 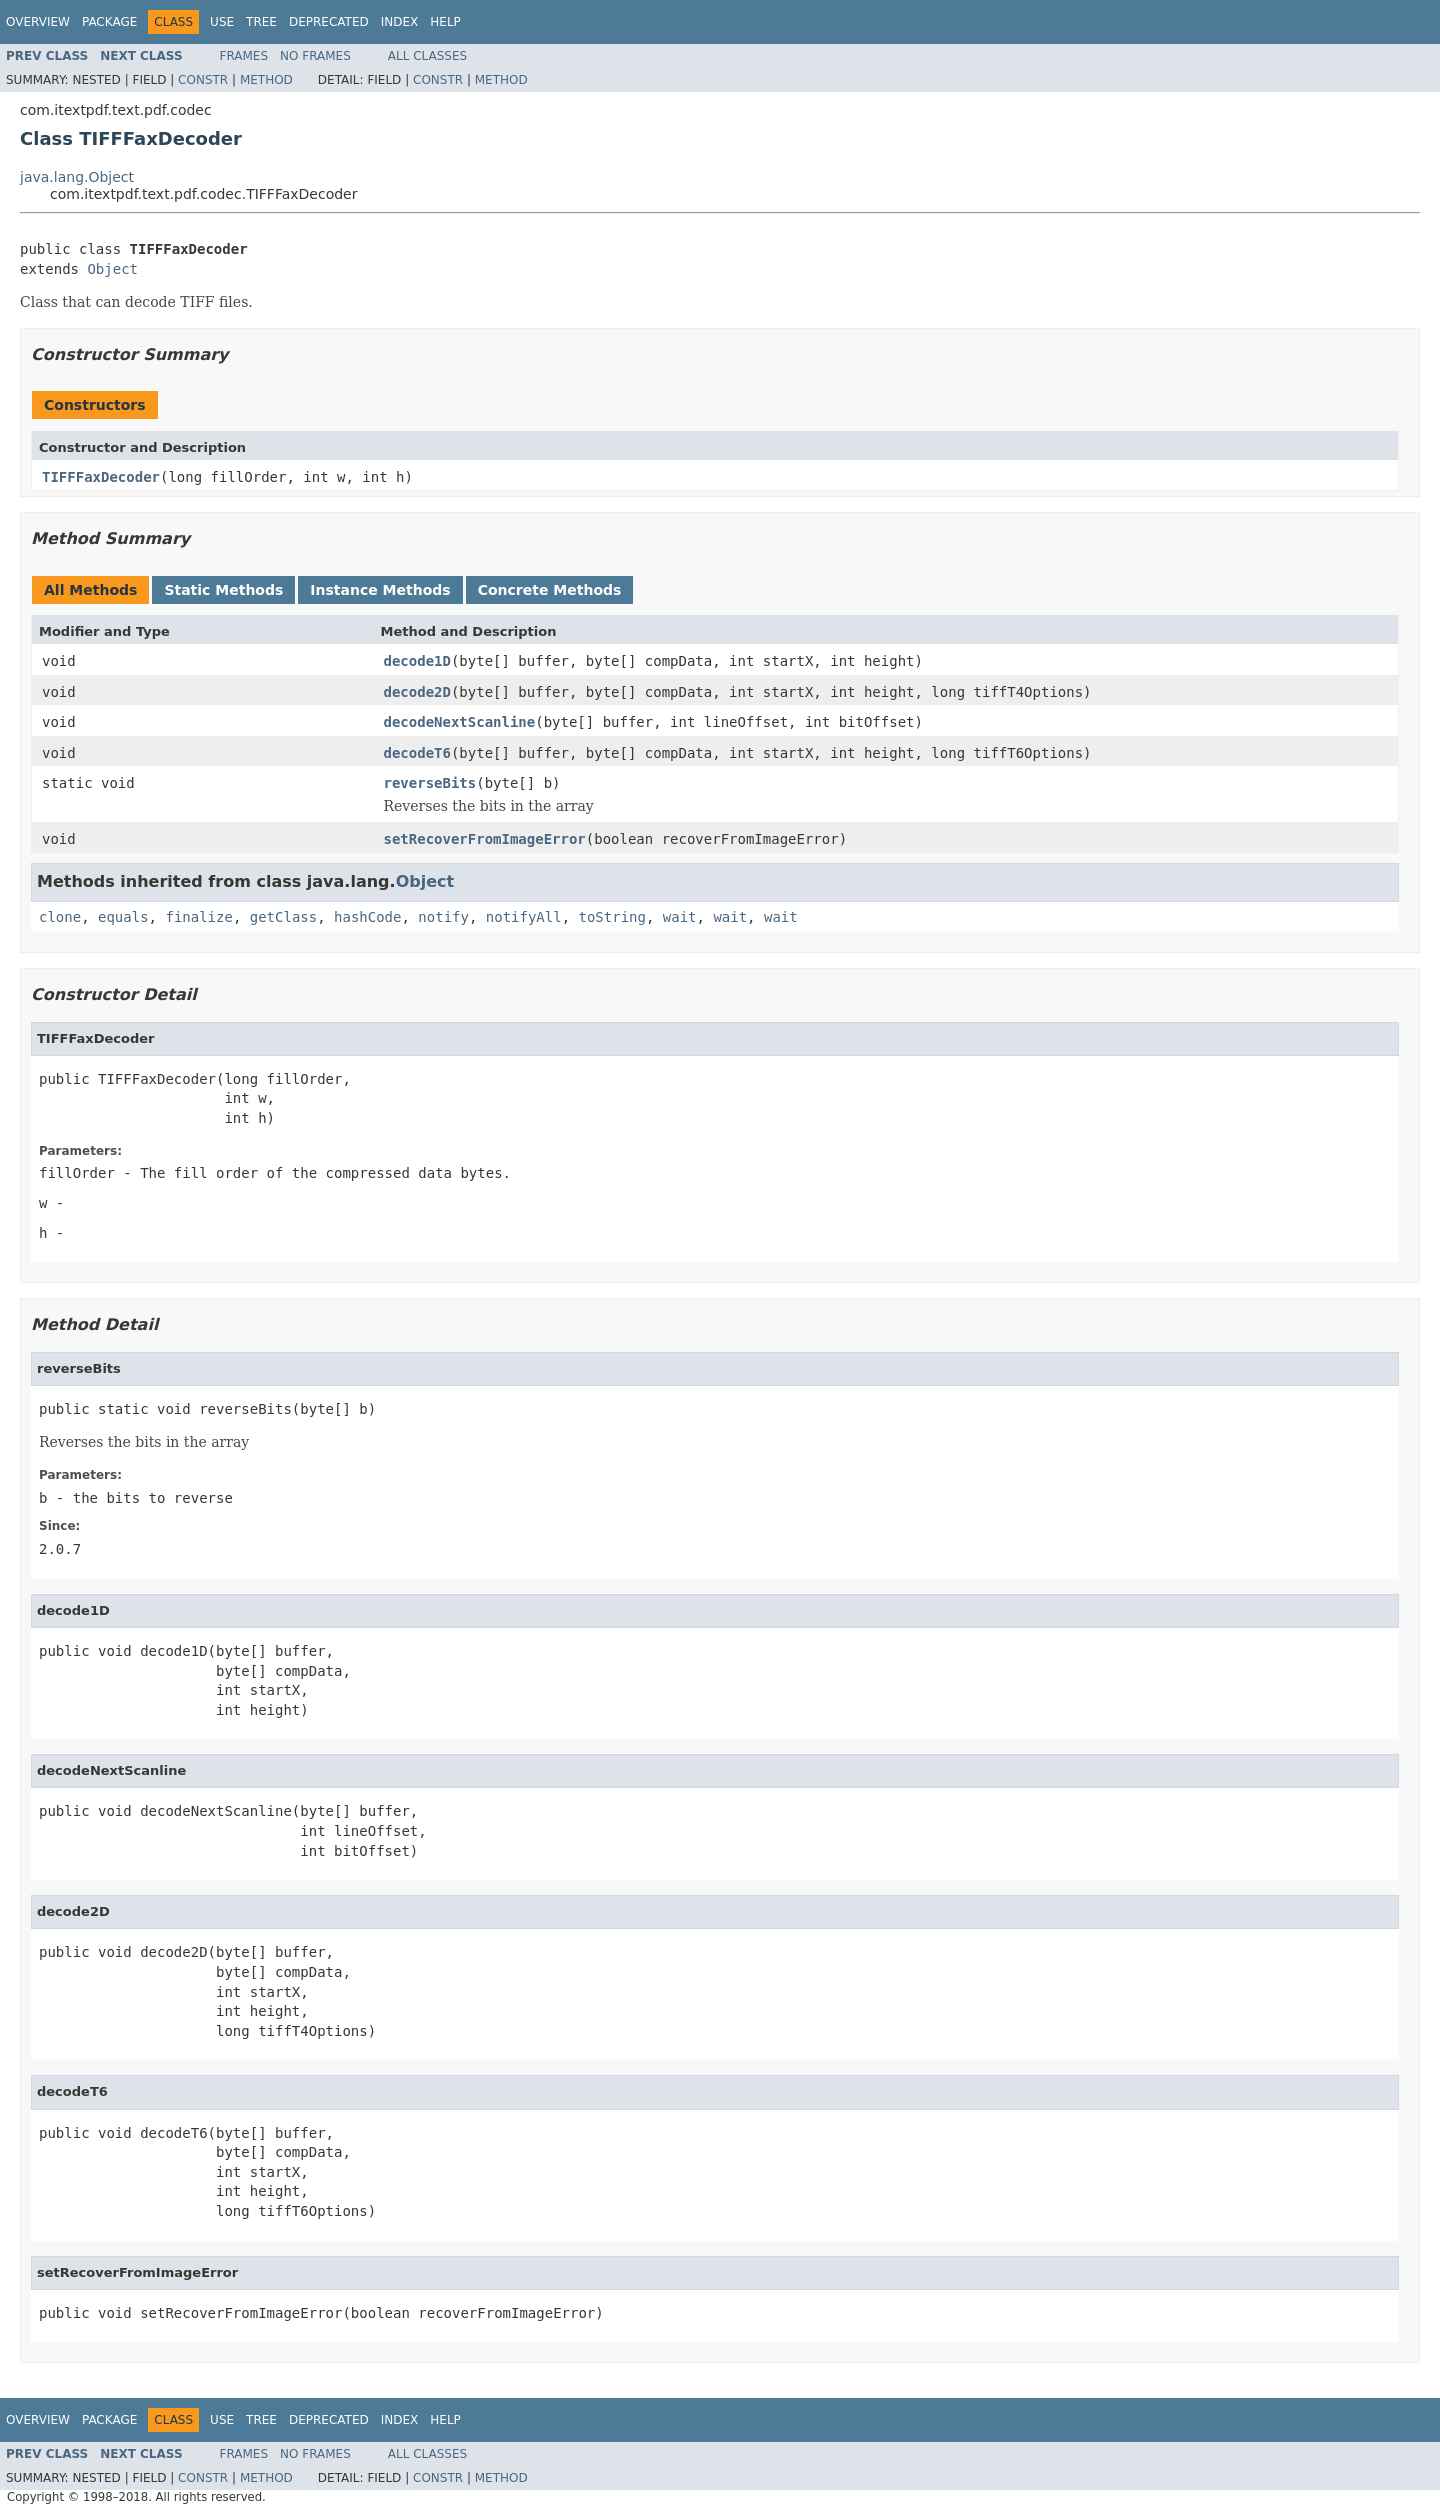 What do you see at coordinates (112, 269) in the screenshot?
I see `Object` at bounding box center [112, 269].